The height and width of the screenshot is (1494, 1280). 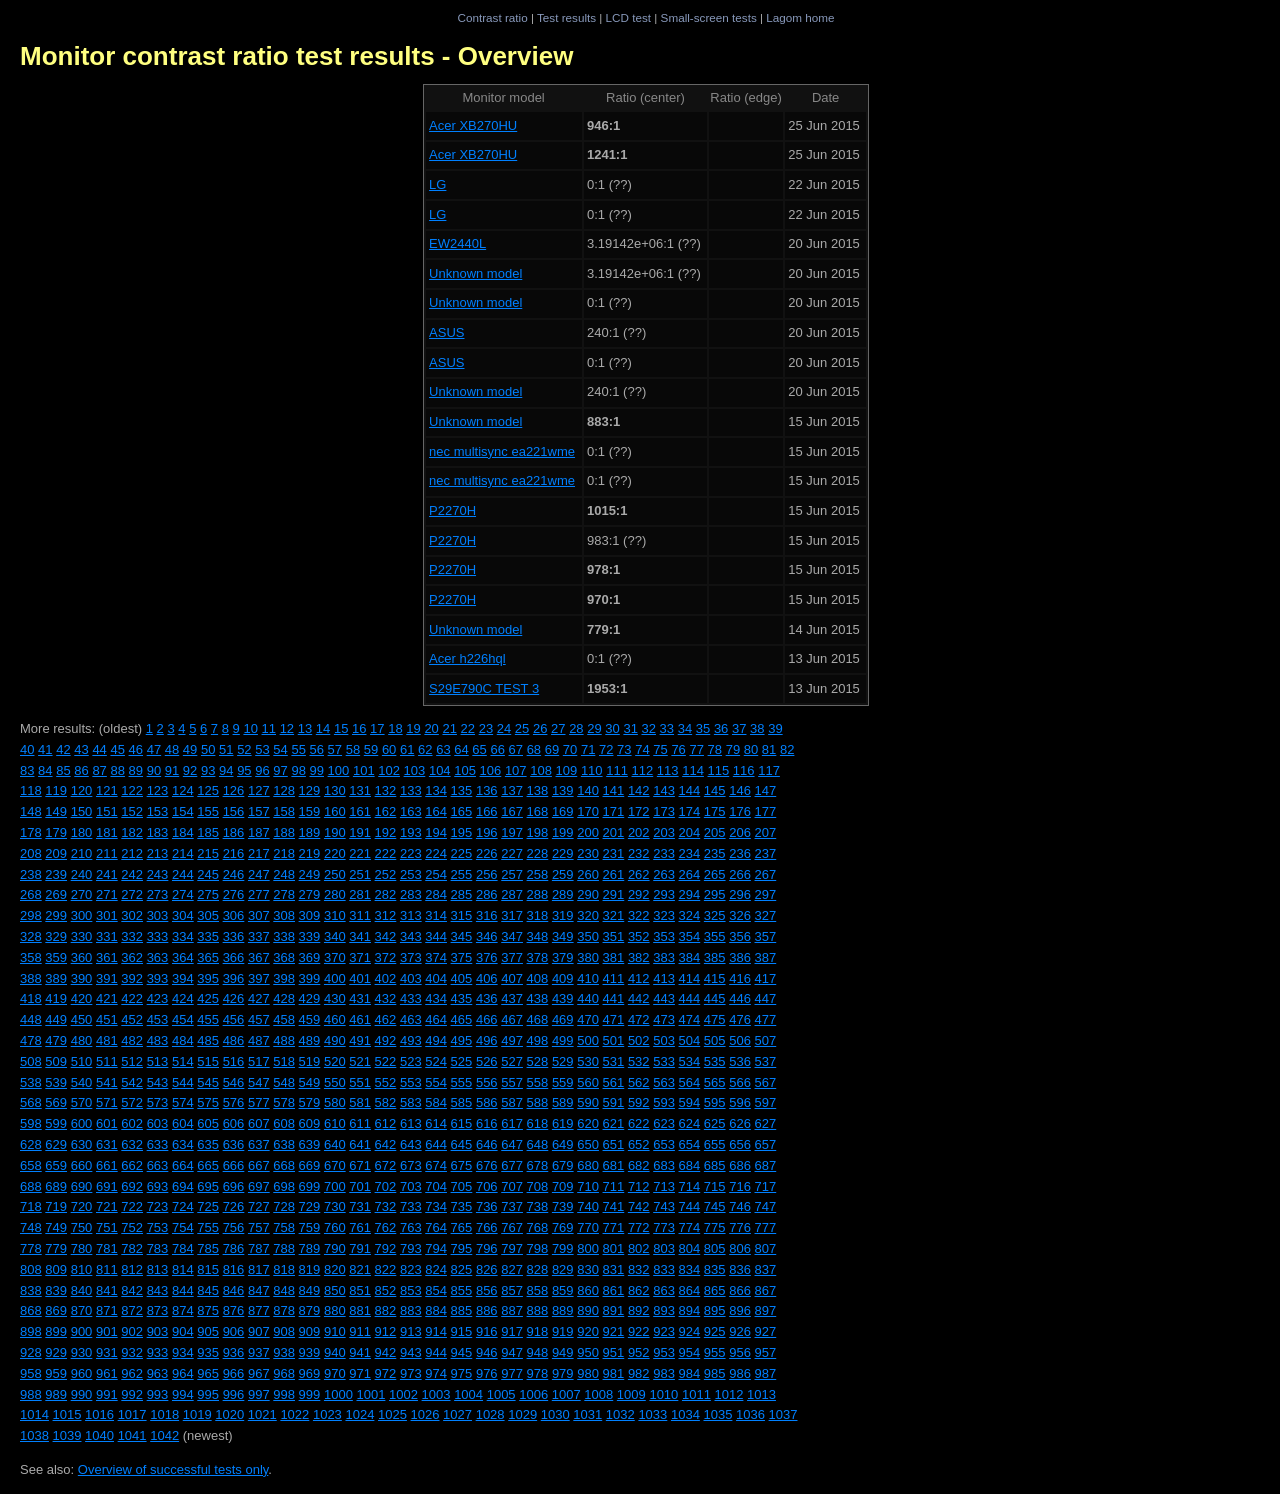 What do you see at coordinates (305, 728) in the screenshot?
I see `13` at bounding box center [305, 728].